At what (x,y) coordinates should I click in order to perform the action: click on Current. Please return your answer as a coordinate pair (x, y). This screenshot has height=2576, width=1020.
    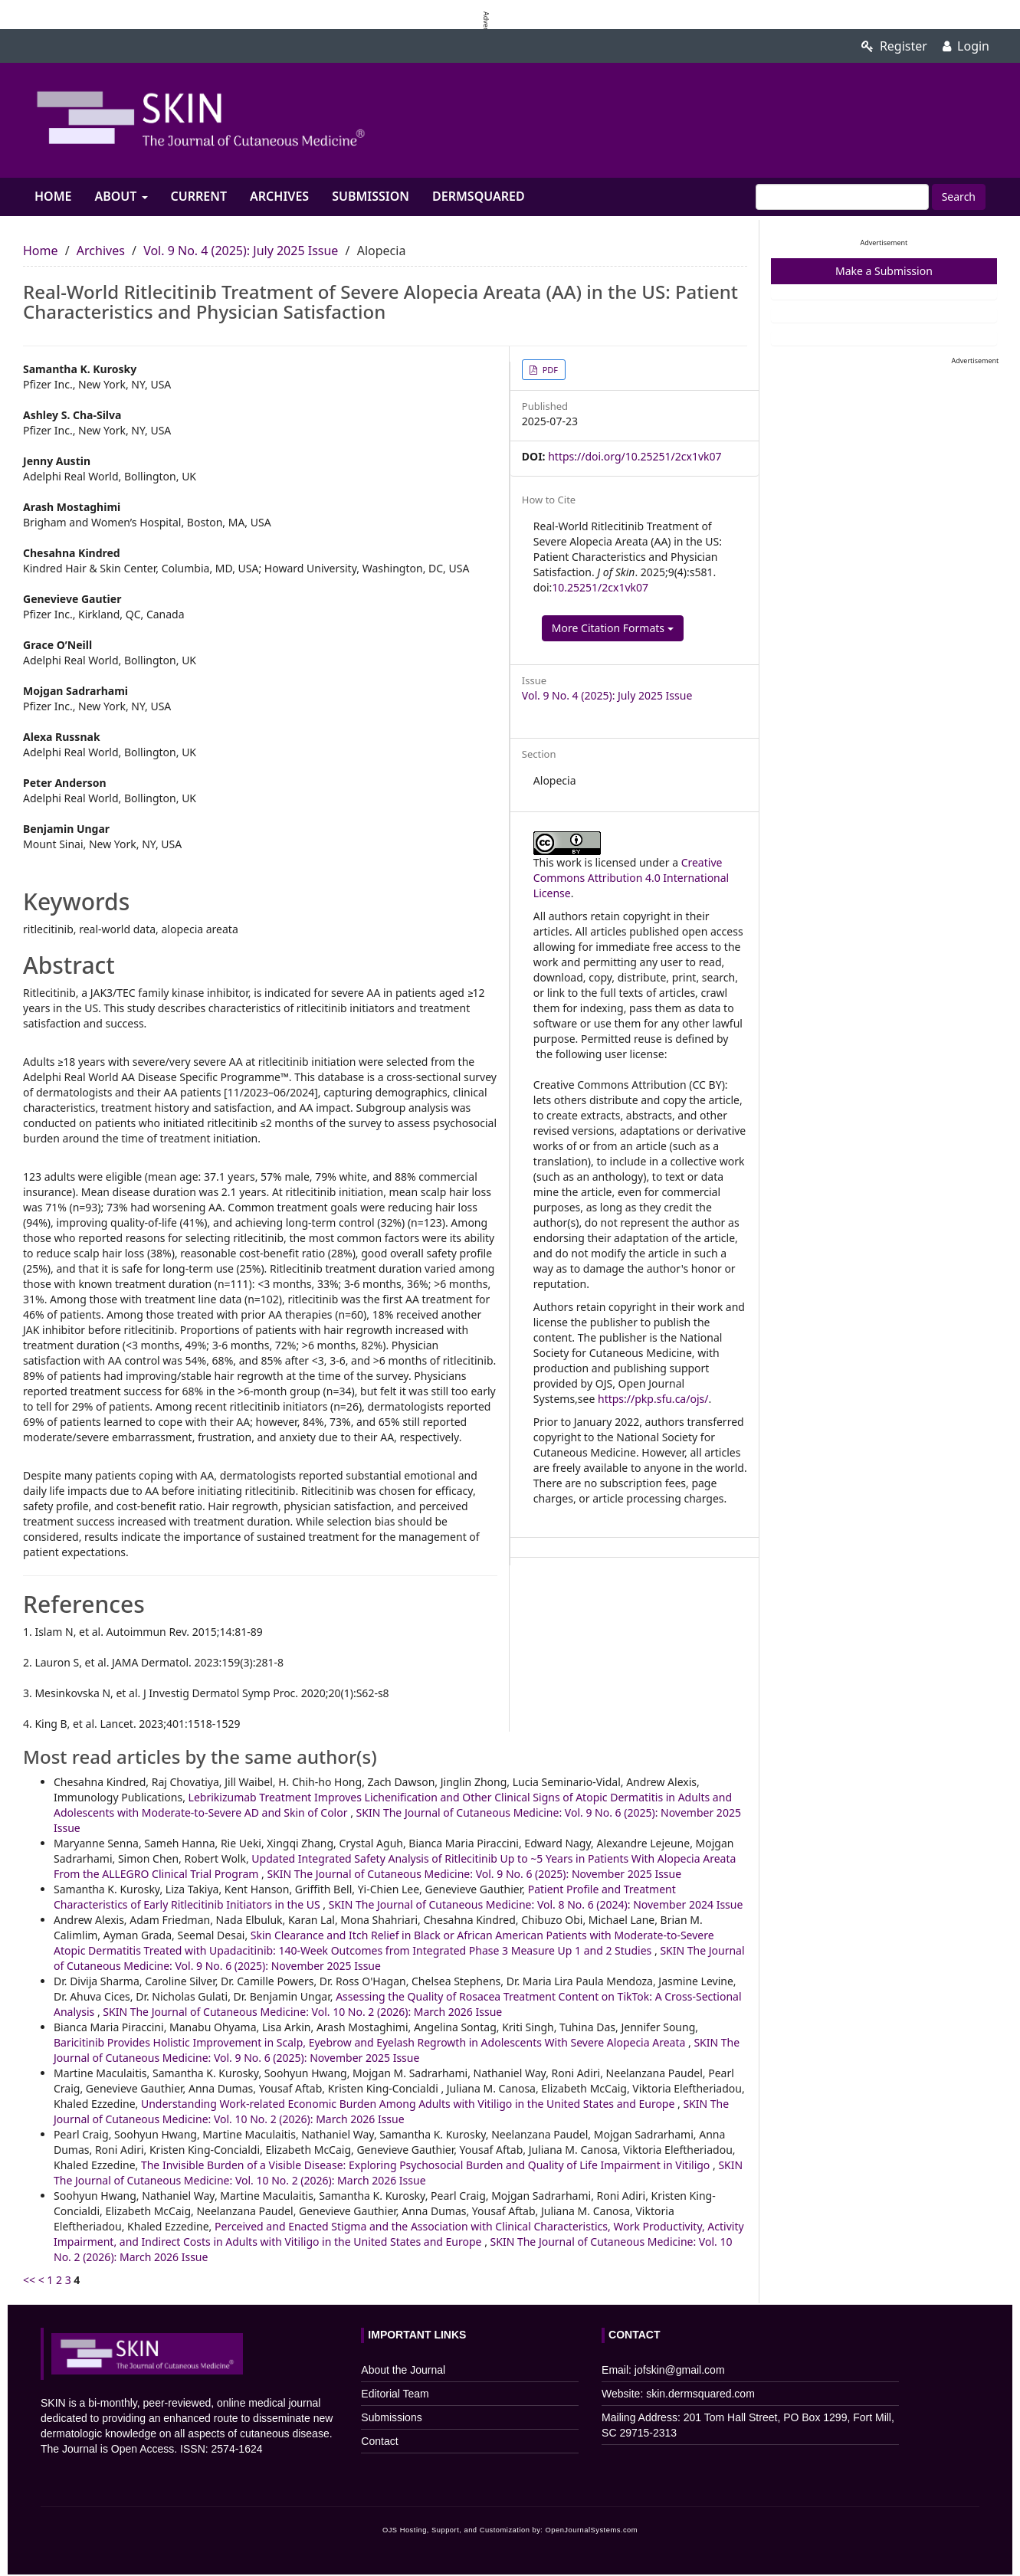
    Looking at the image, I should click on (199, 196).